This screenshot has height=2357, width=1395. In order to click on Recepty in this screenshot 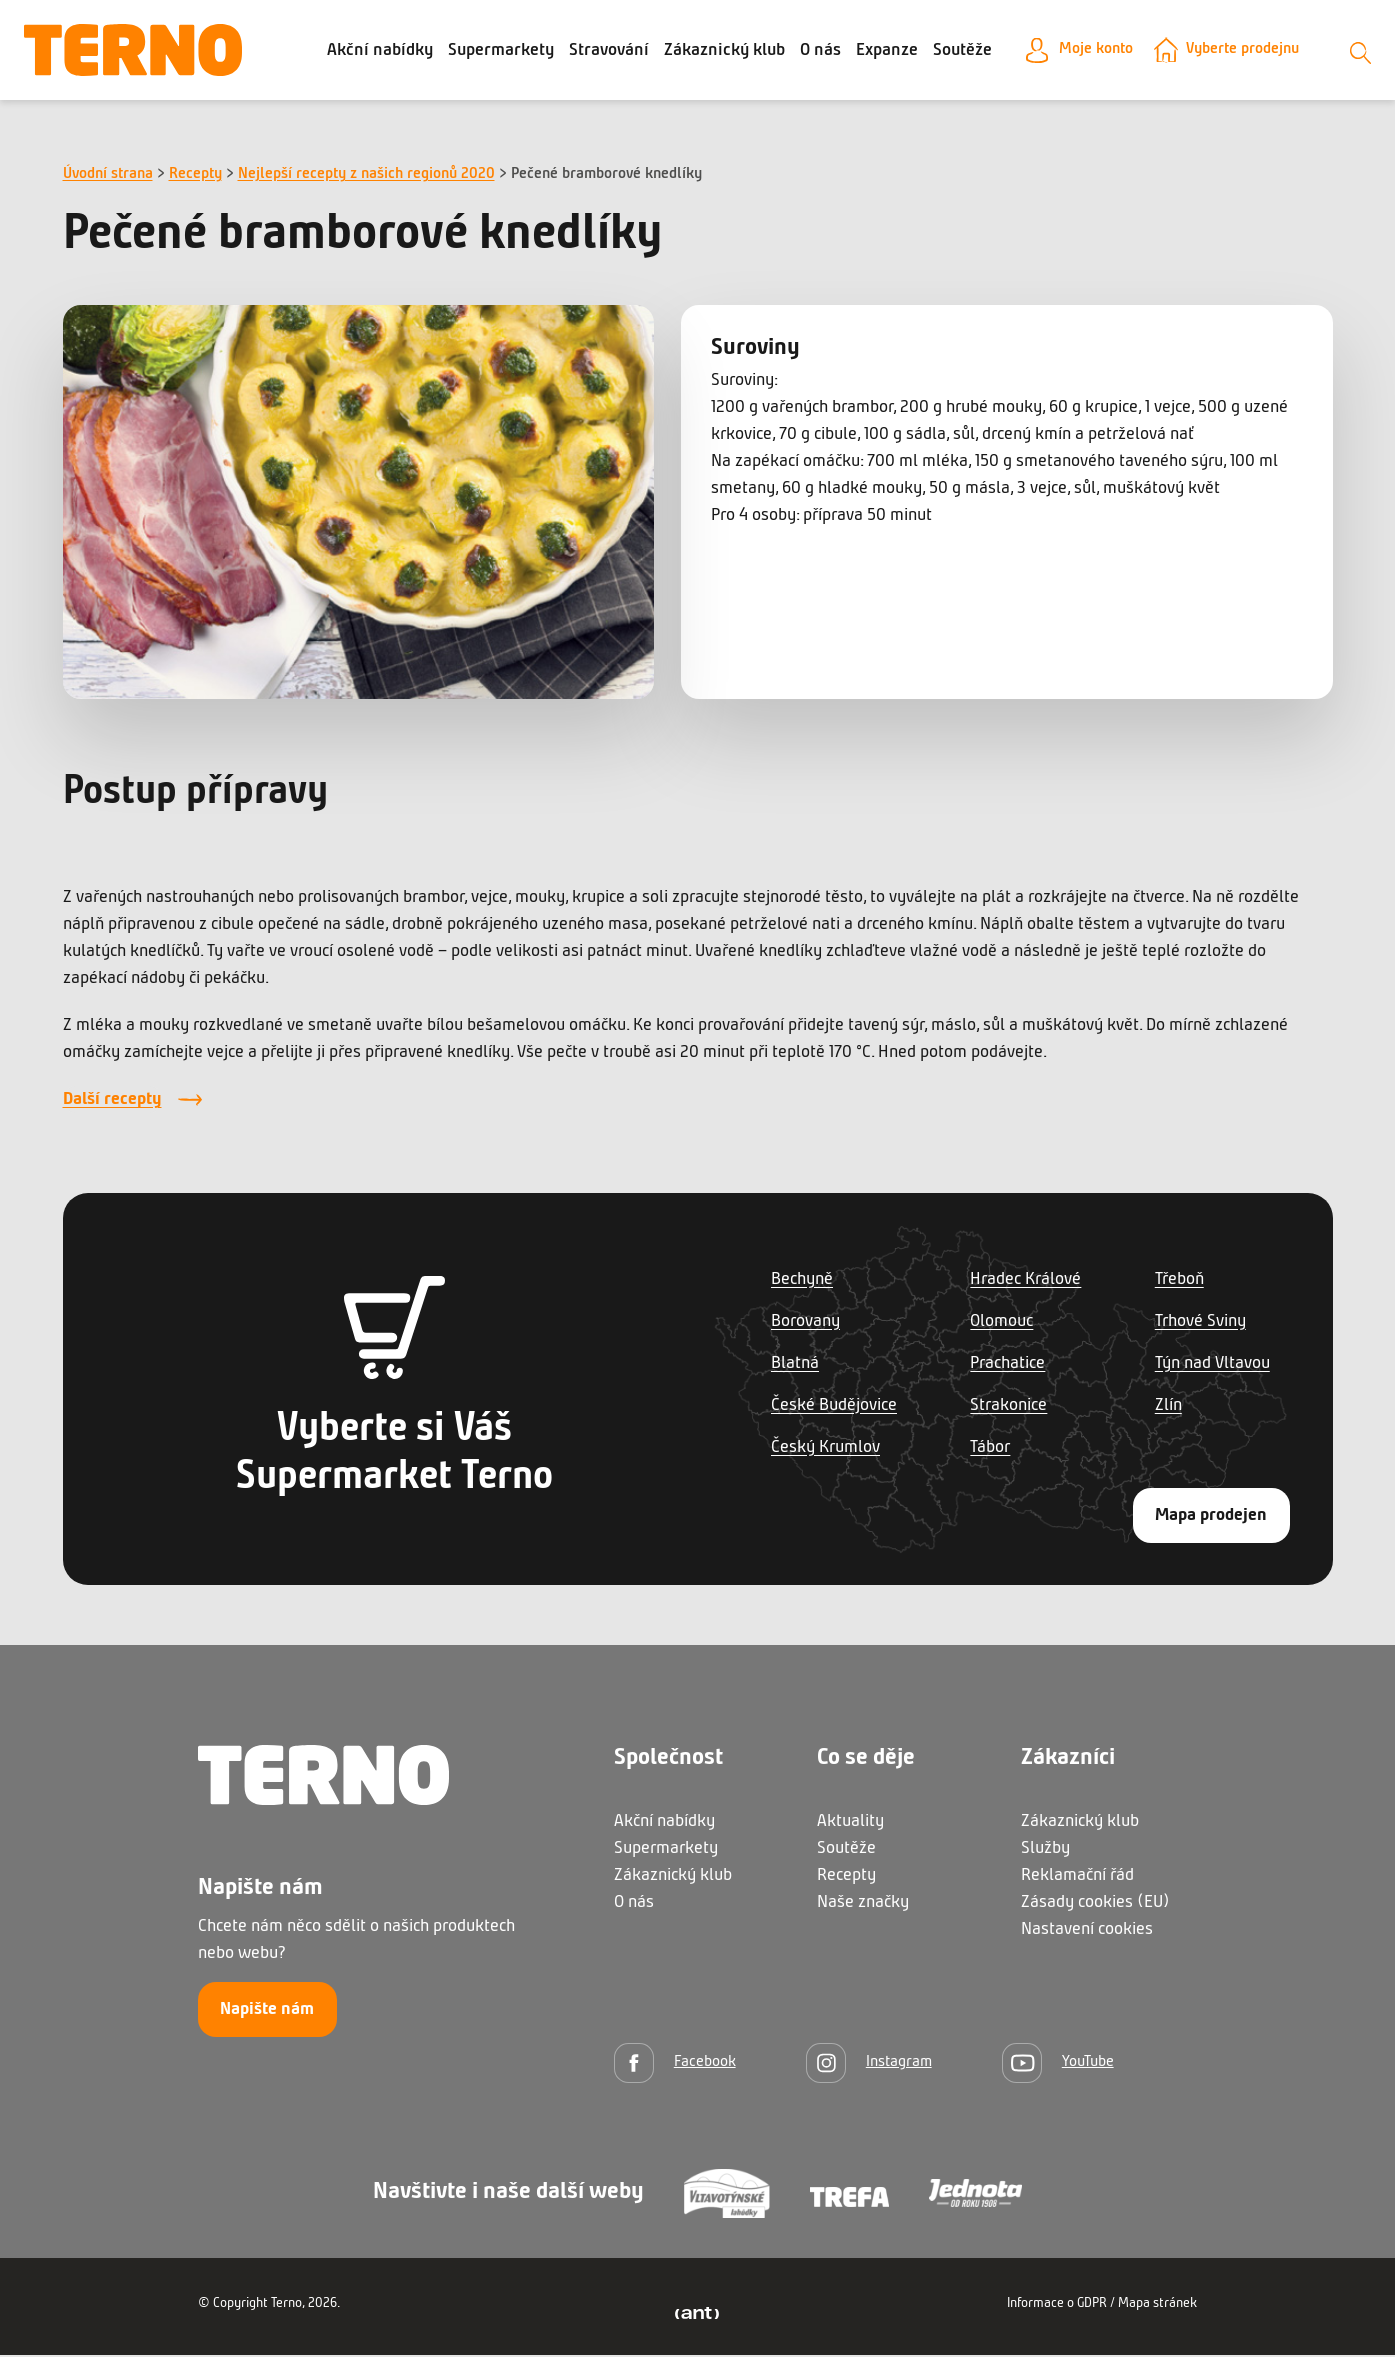, I will do `click(195, 177)`.